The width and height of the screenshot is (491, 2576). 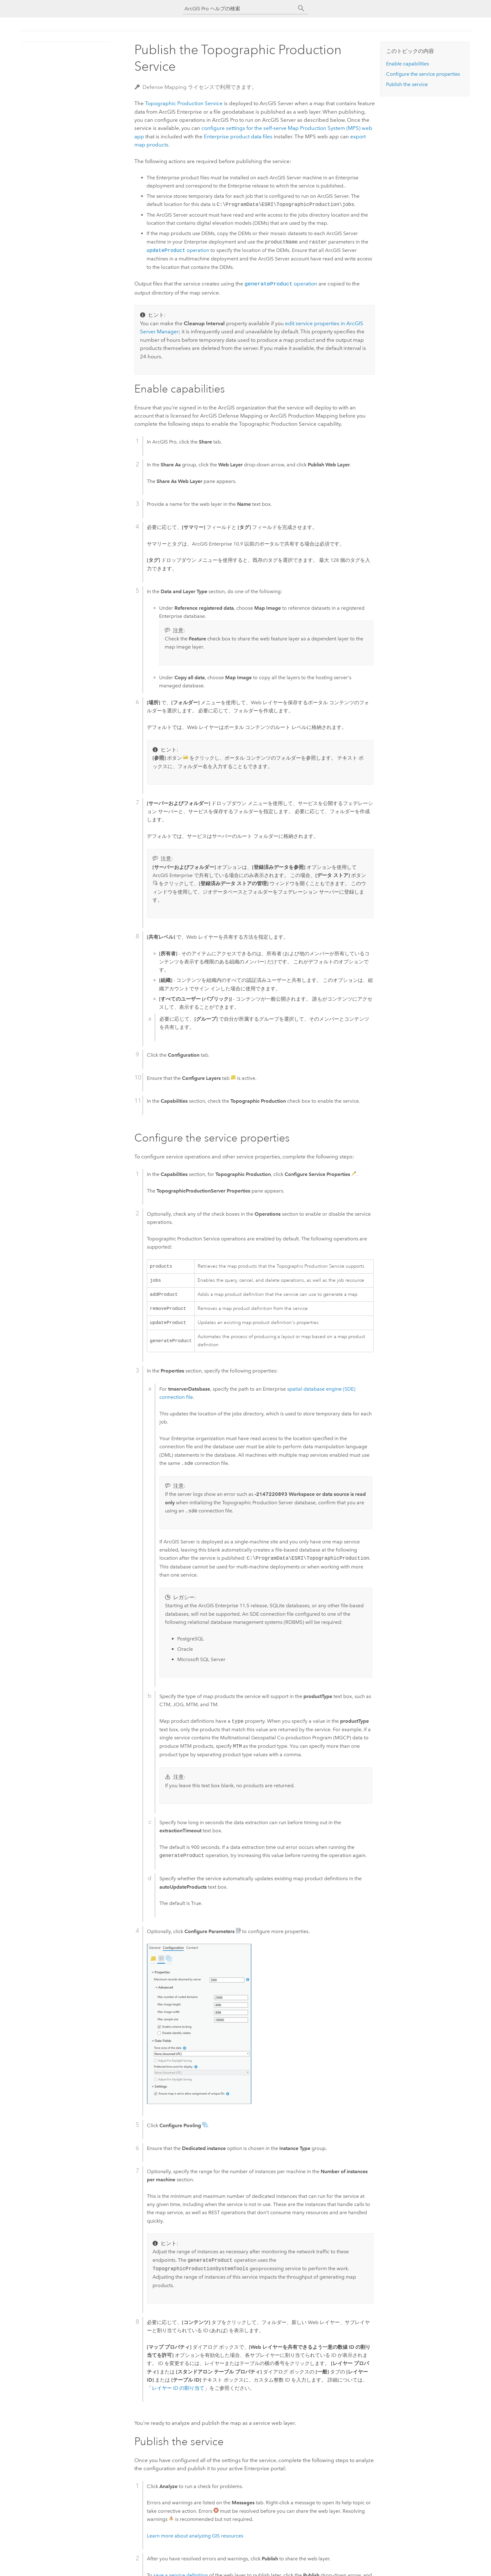 What do you see at coordinates (239, 8) in the screenshot?
I see `[ArcGIS Pro ヘルプの検索]` at bounding box center [239, 8].